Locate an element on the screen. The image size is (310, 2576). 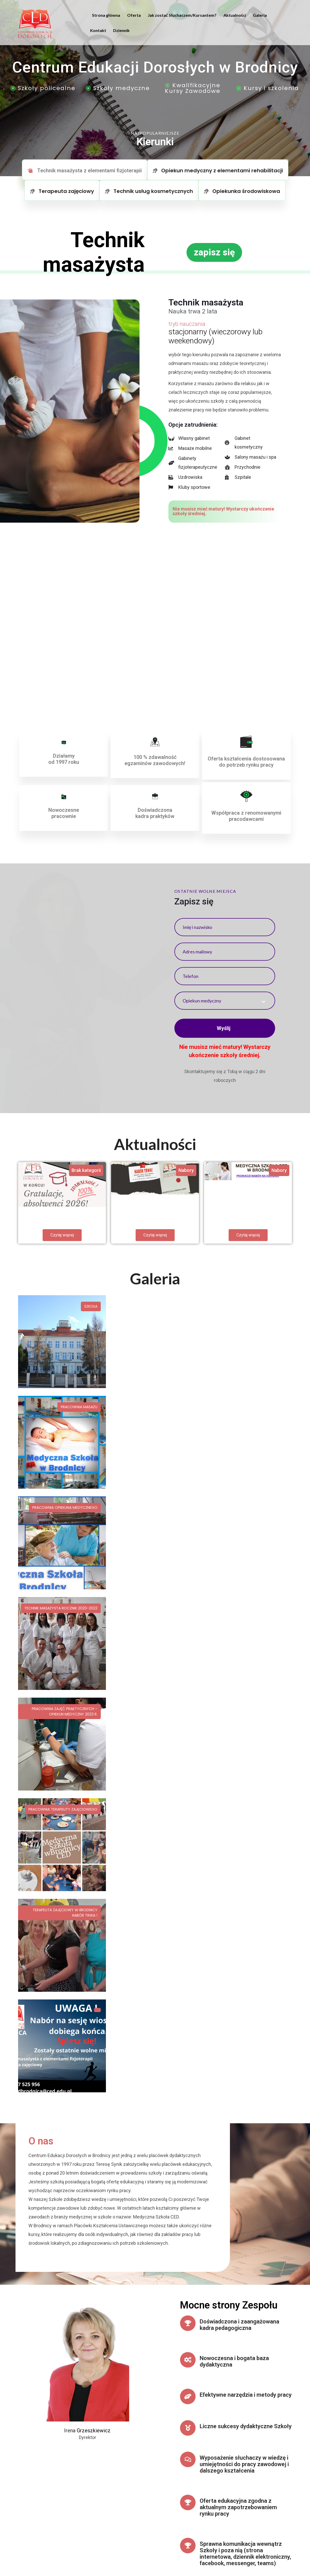
[tab] is located at coordinates (84, 169).